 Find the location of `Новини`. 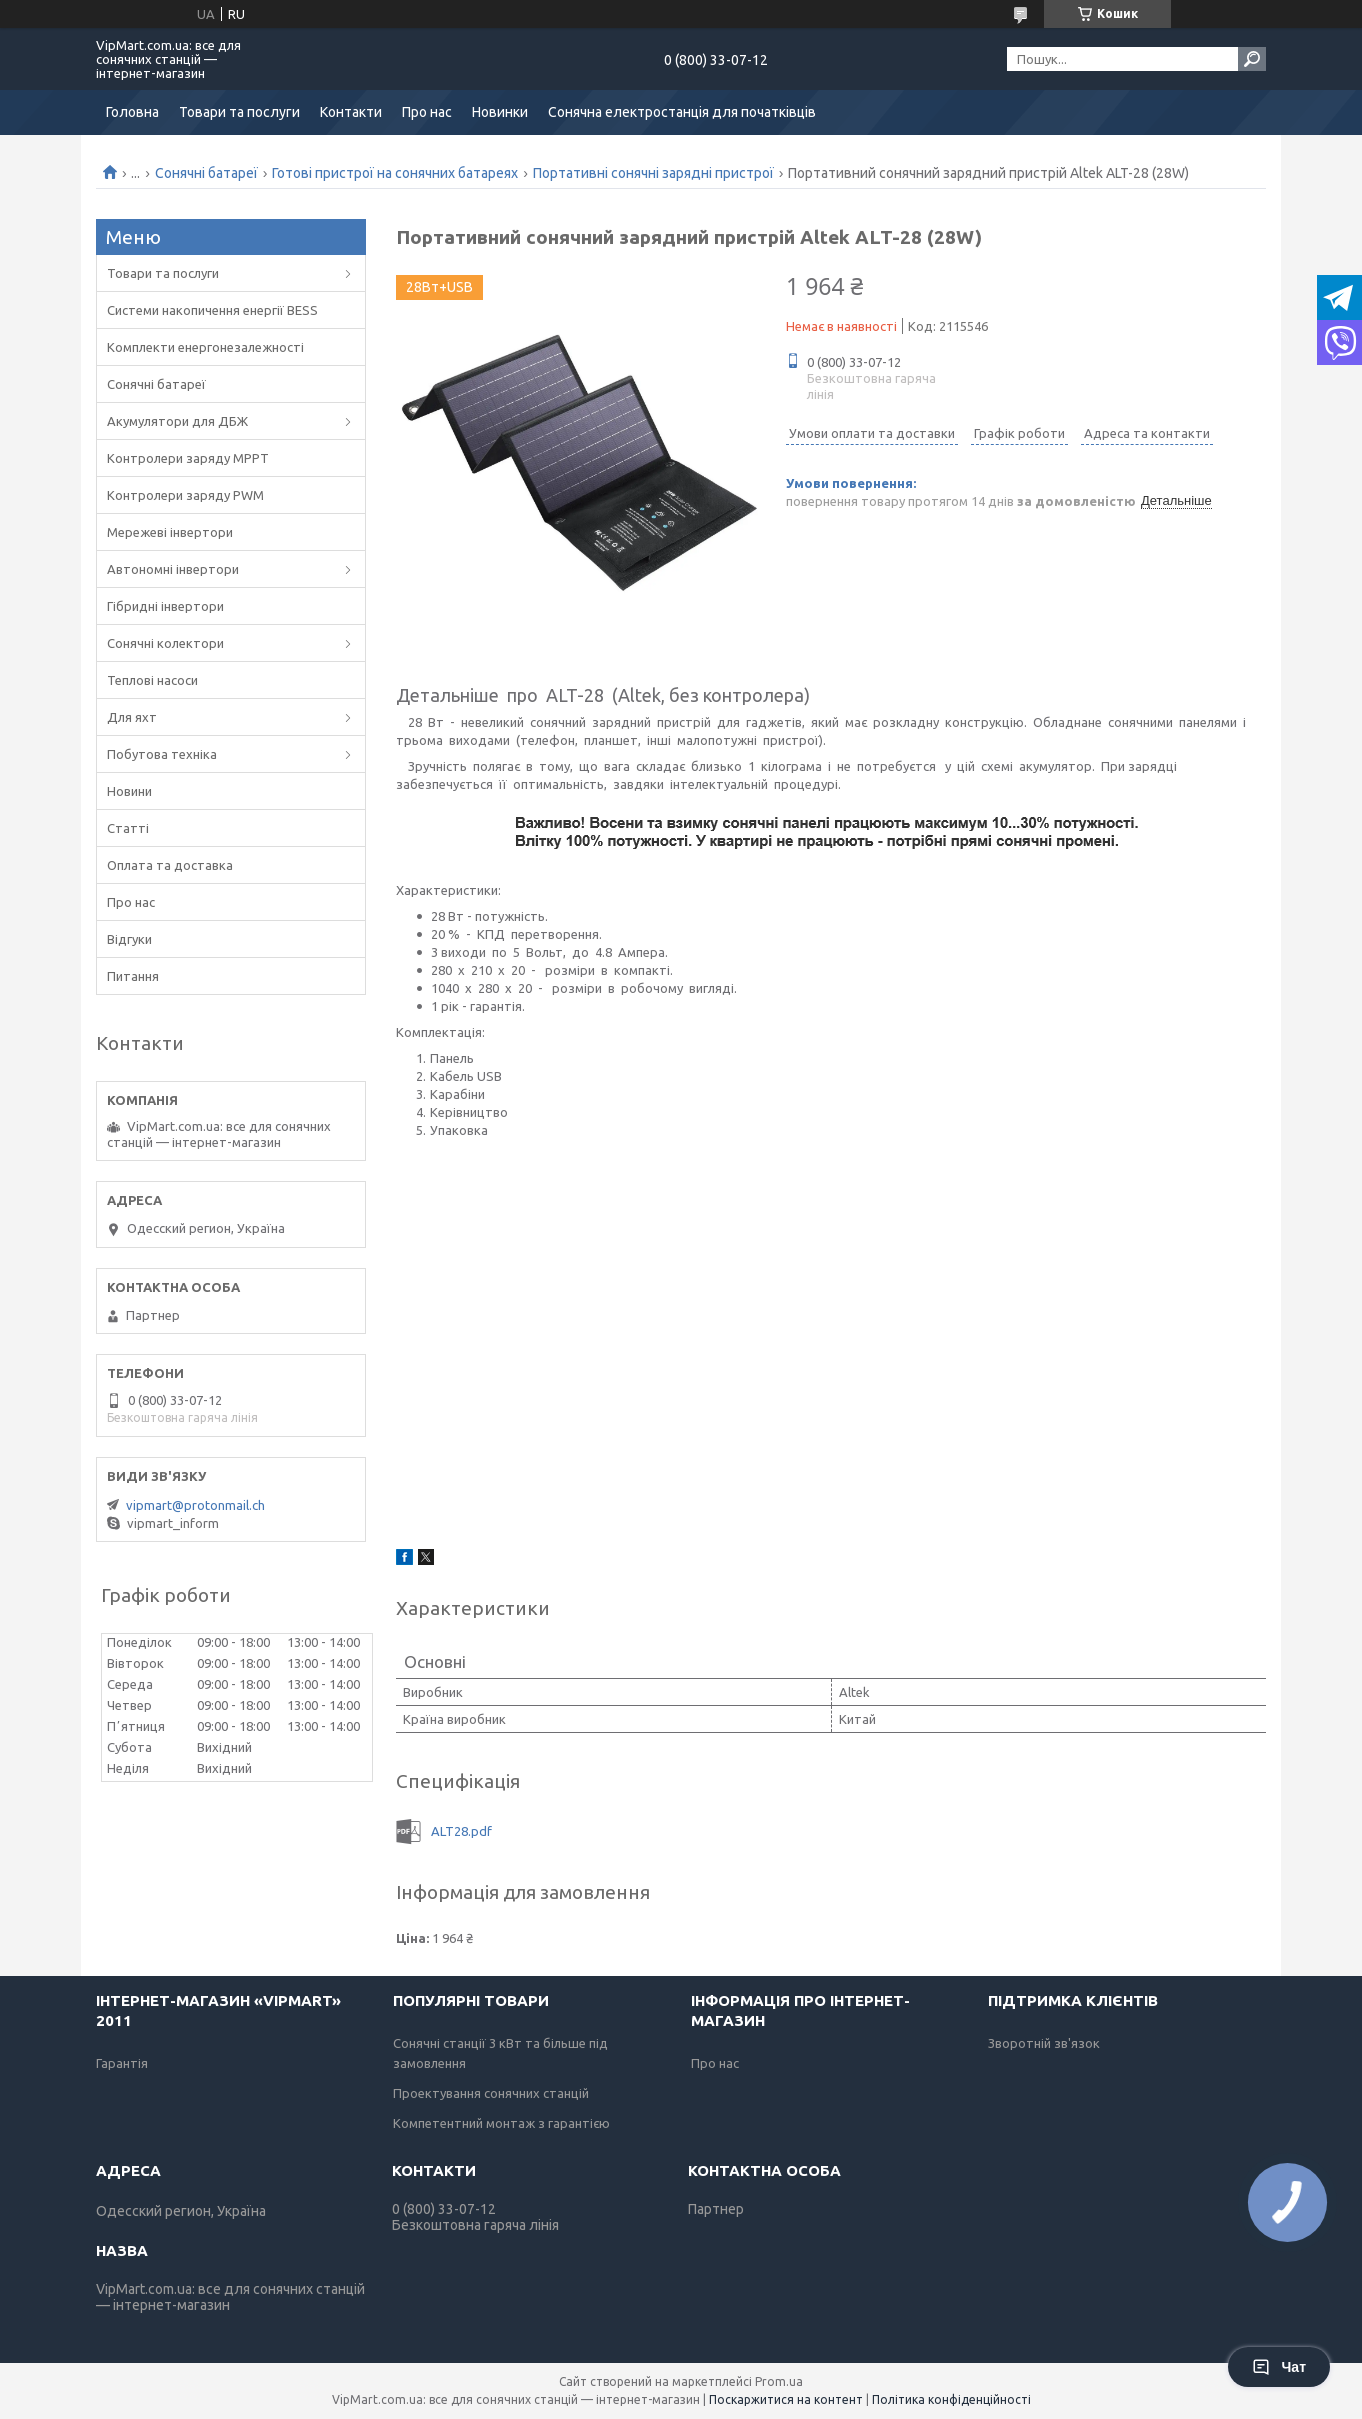

Новини is located at coordinates (129, 791).